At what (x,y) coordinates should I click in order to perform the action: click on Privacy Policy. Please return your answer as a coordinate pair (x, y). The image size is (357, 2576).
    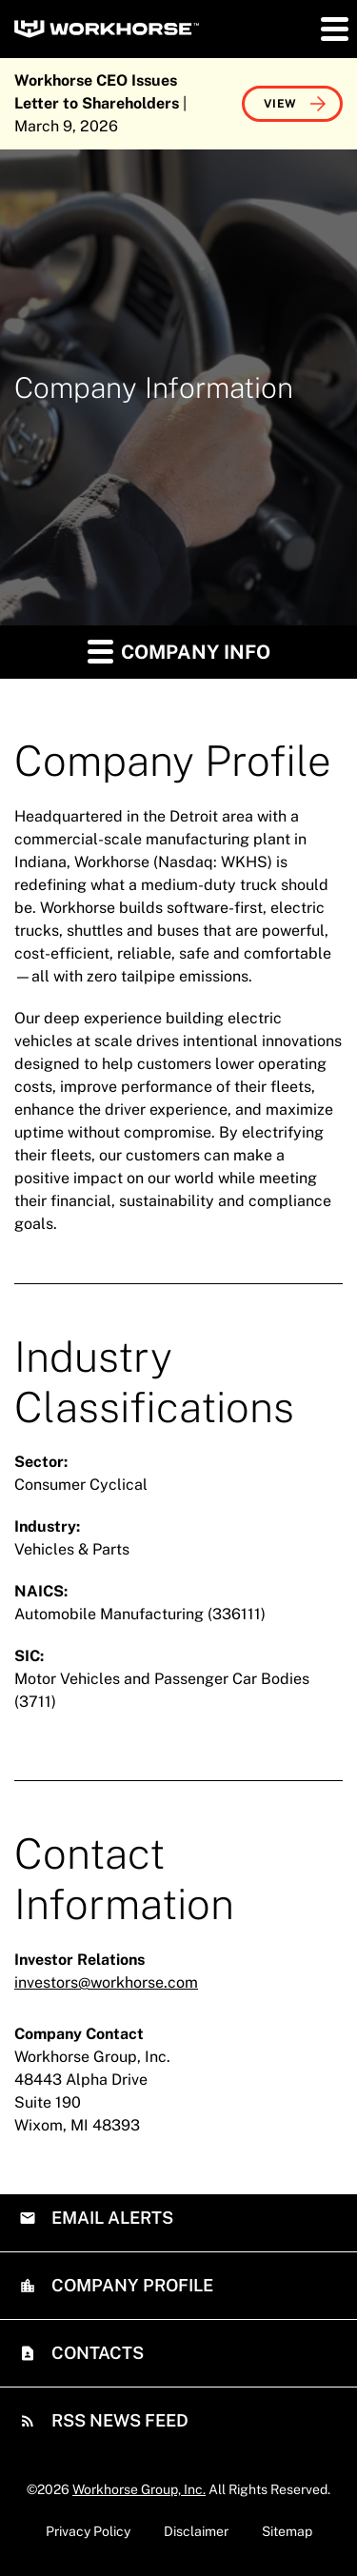
    Looking at the image, I should click on (88, 2531).